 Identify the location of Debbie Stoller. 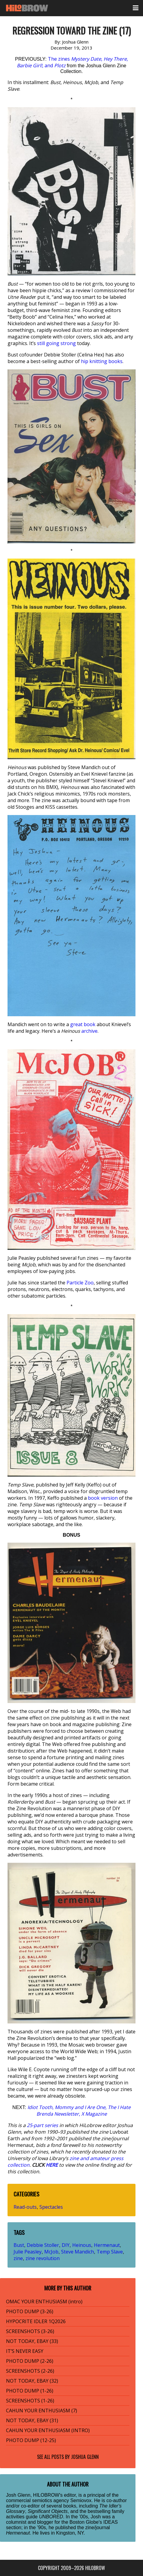
(43, 2245).